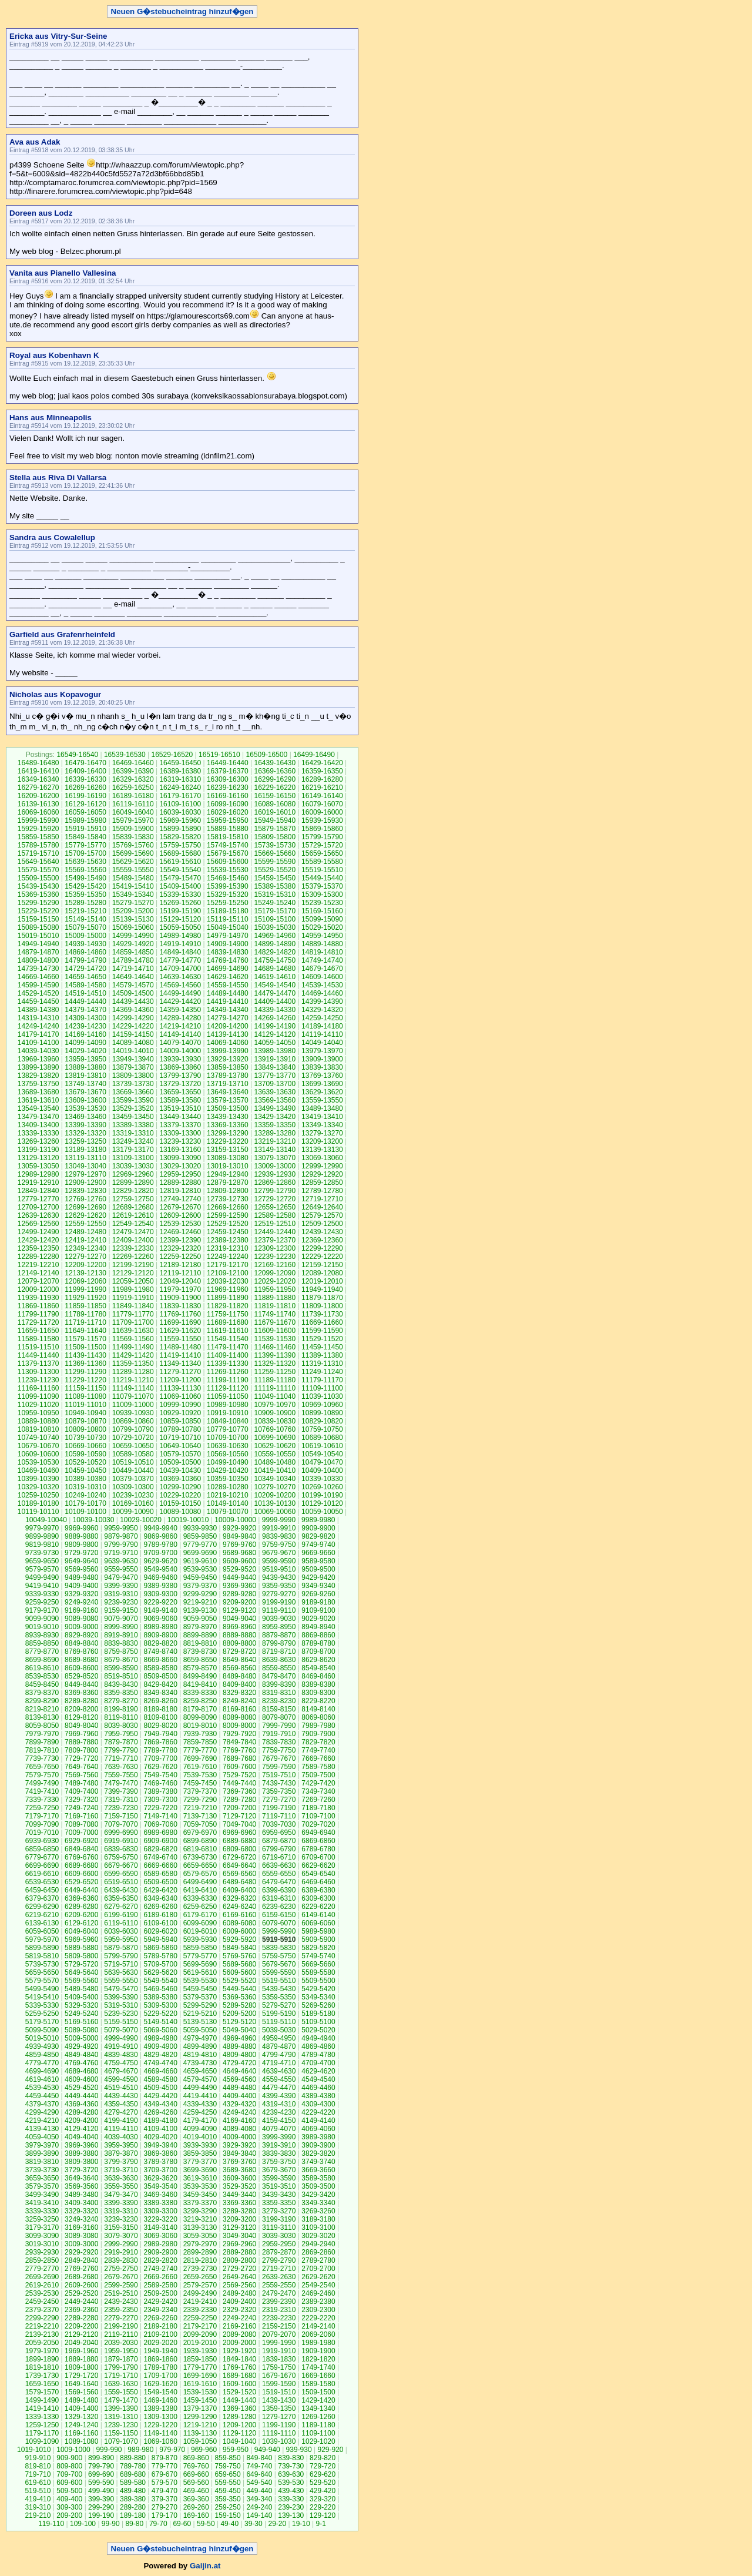 This screenshot has width=752, height=2576. Describe the element at coordinates (200, 2120) in the screenshot. I see `4179-4170` at that location.